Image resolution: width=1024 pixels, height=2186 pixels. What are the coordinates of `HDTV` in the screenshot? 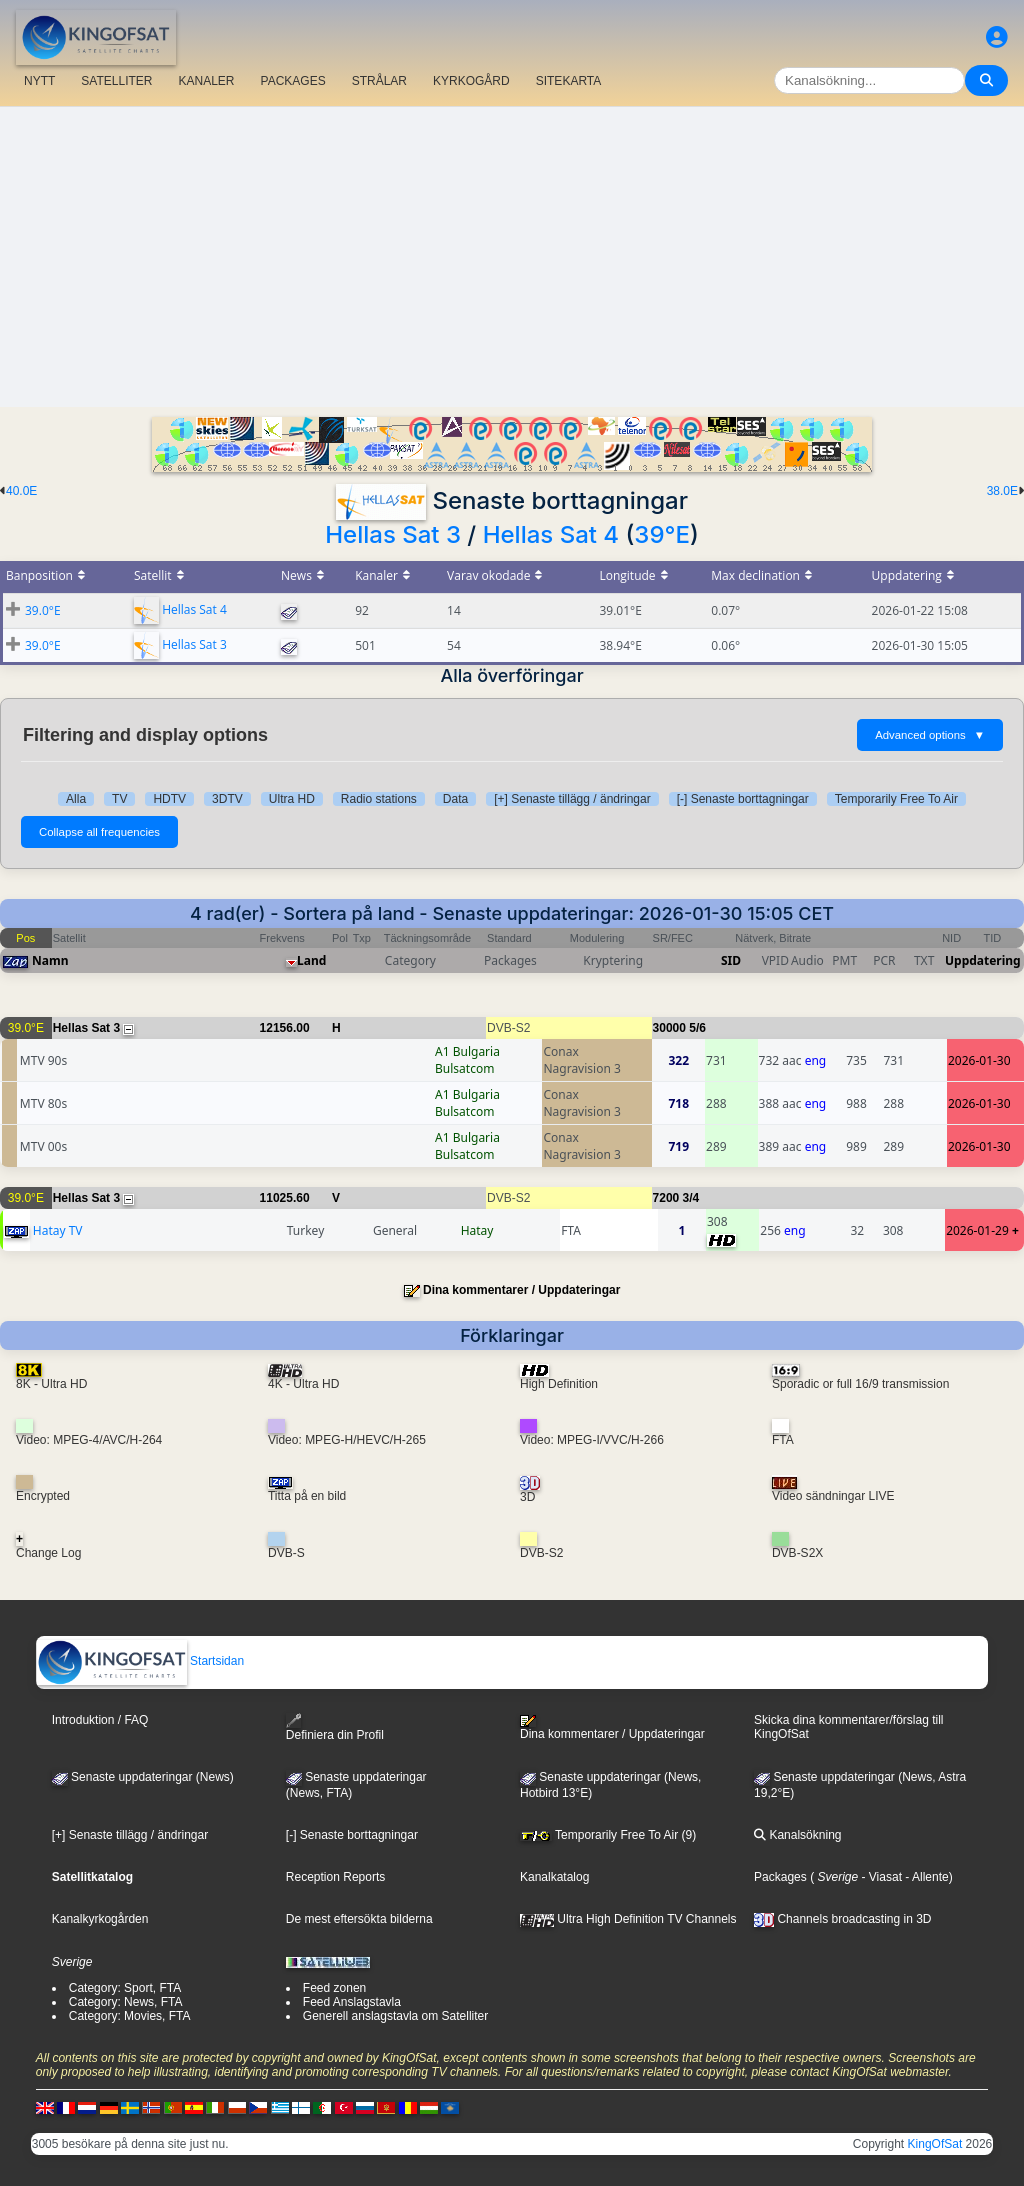 It's located at (169, 799).